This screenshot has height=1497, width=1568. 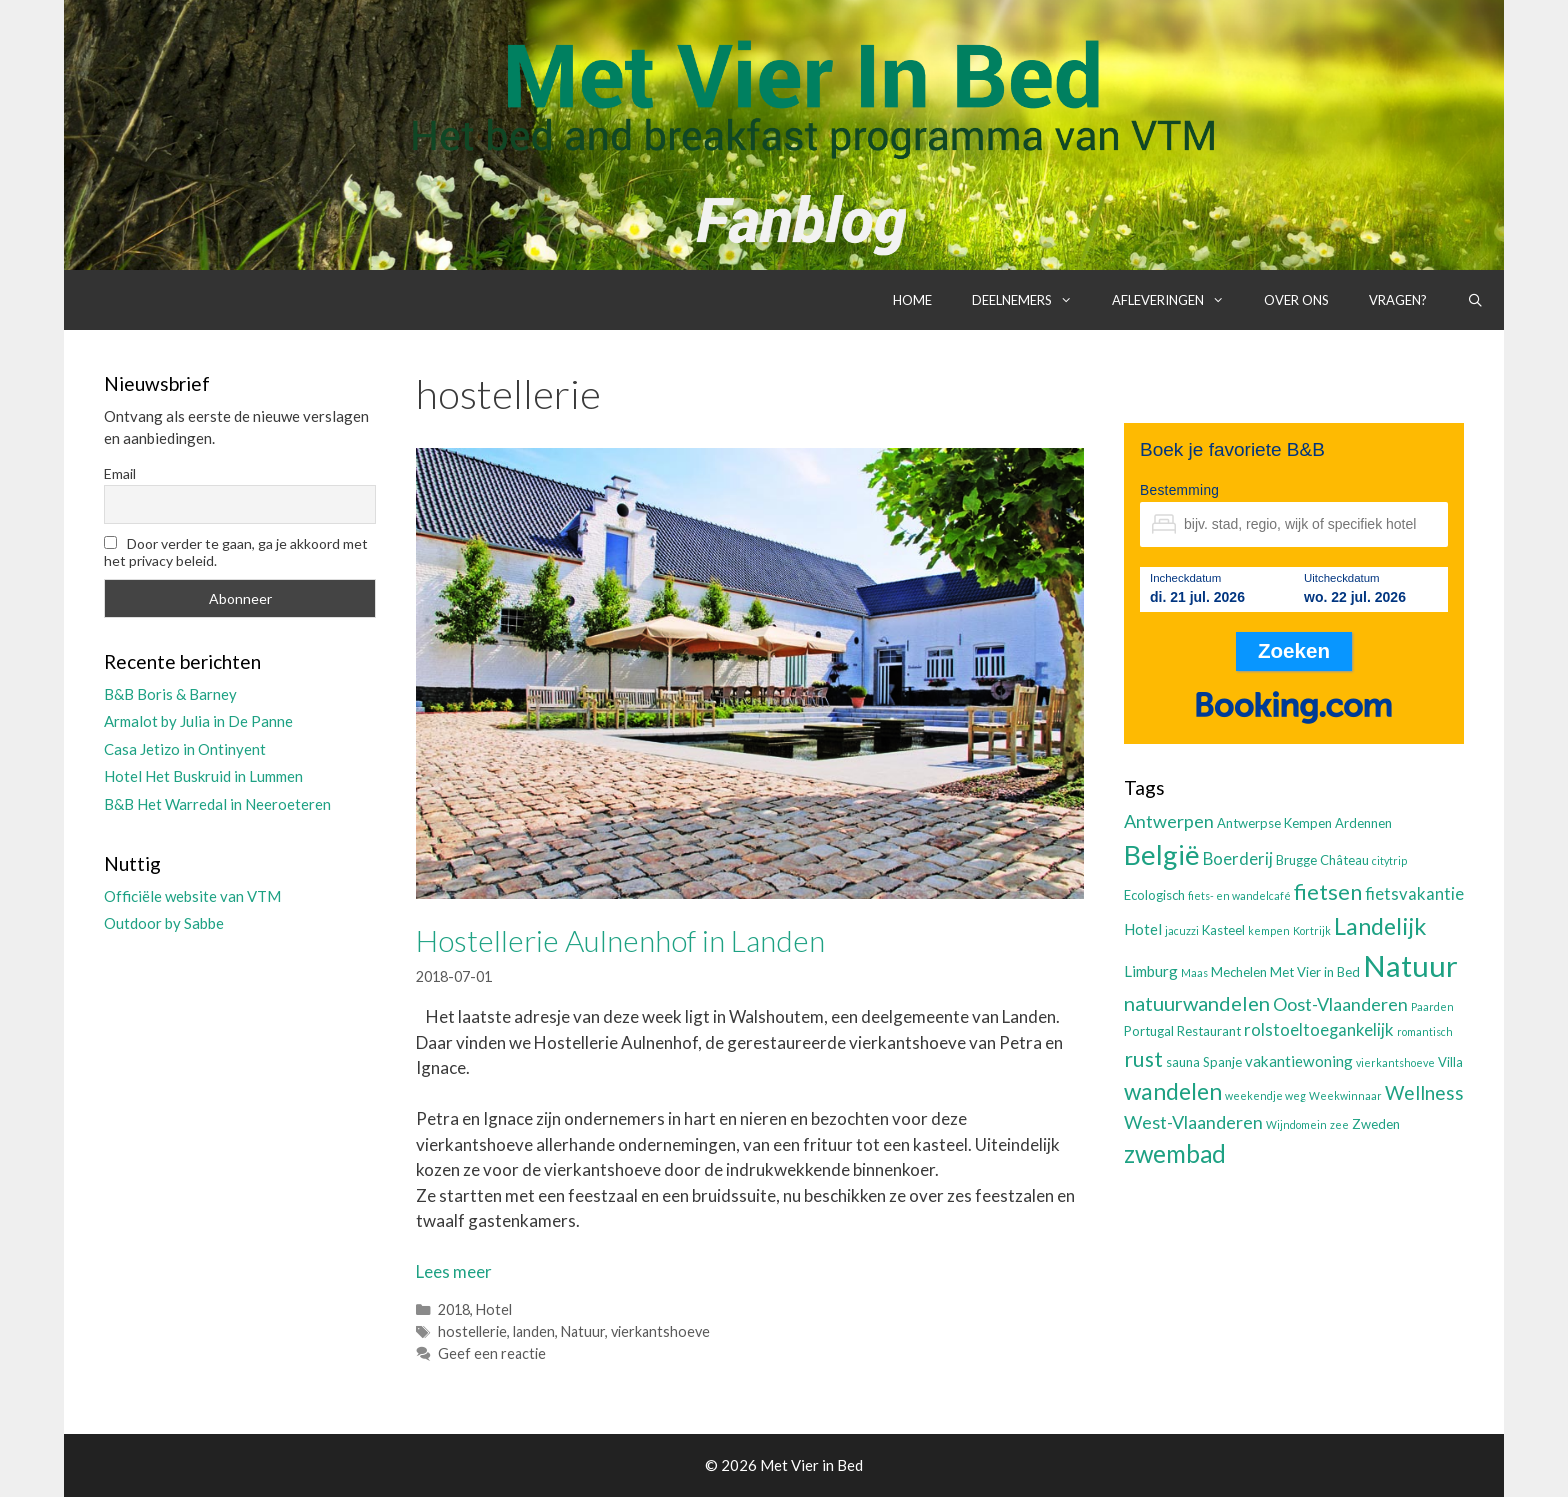 I want to click on Kasteel [Kasteel (3 items)], so click(x=1223, y=930).